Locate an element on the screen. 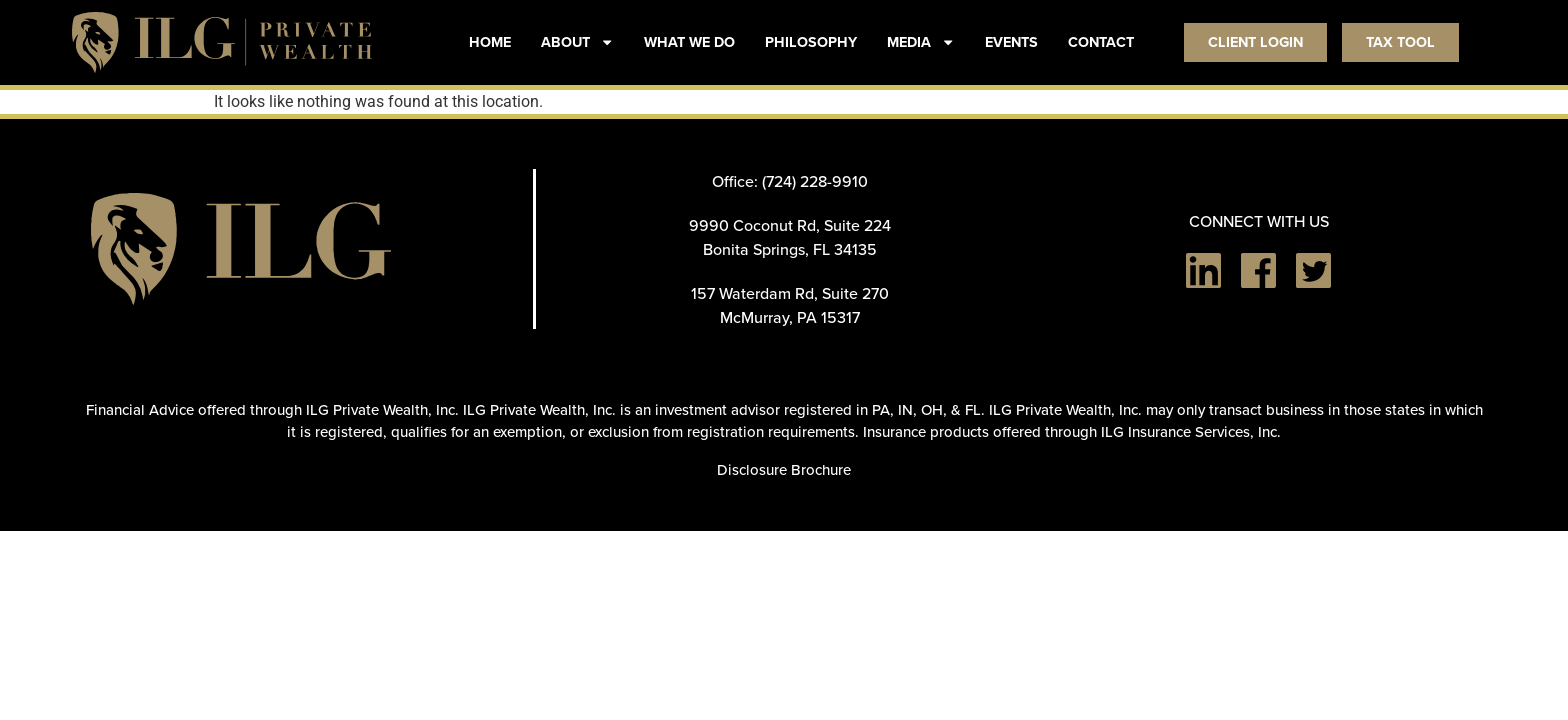  (724) 228-9910 is located at coordinates (815, 181).